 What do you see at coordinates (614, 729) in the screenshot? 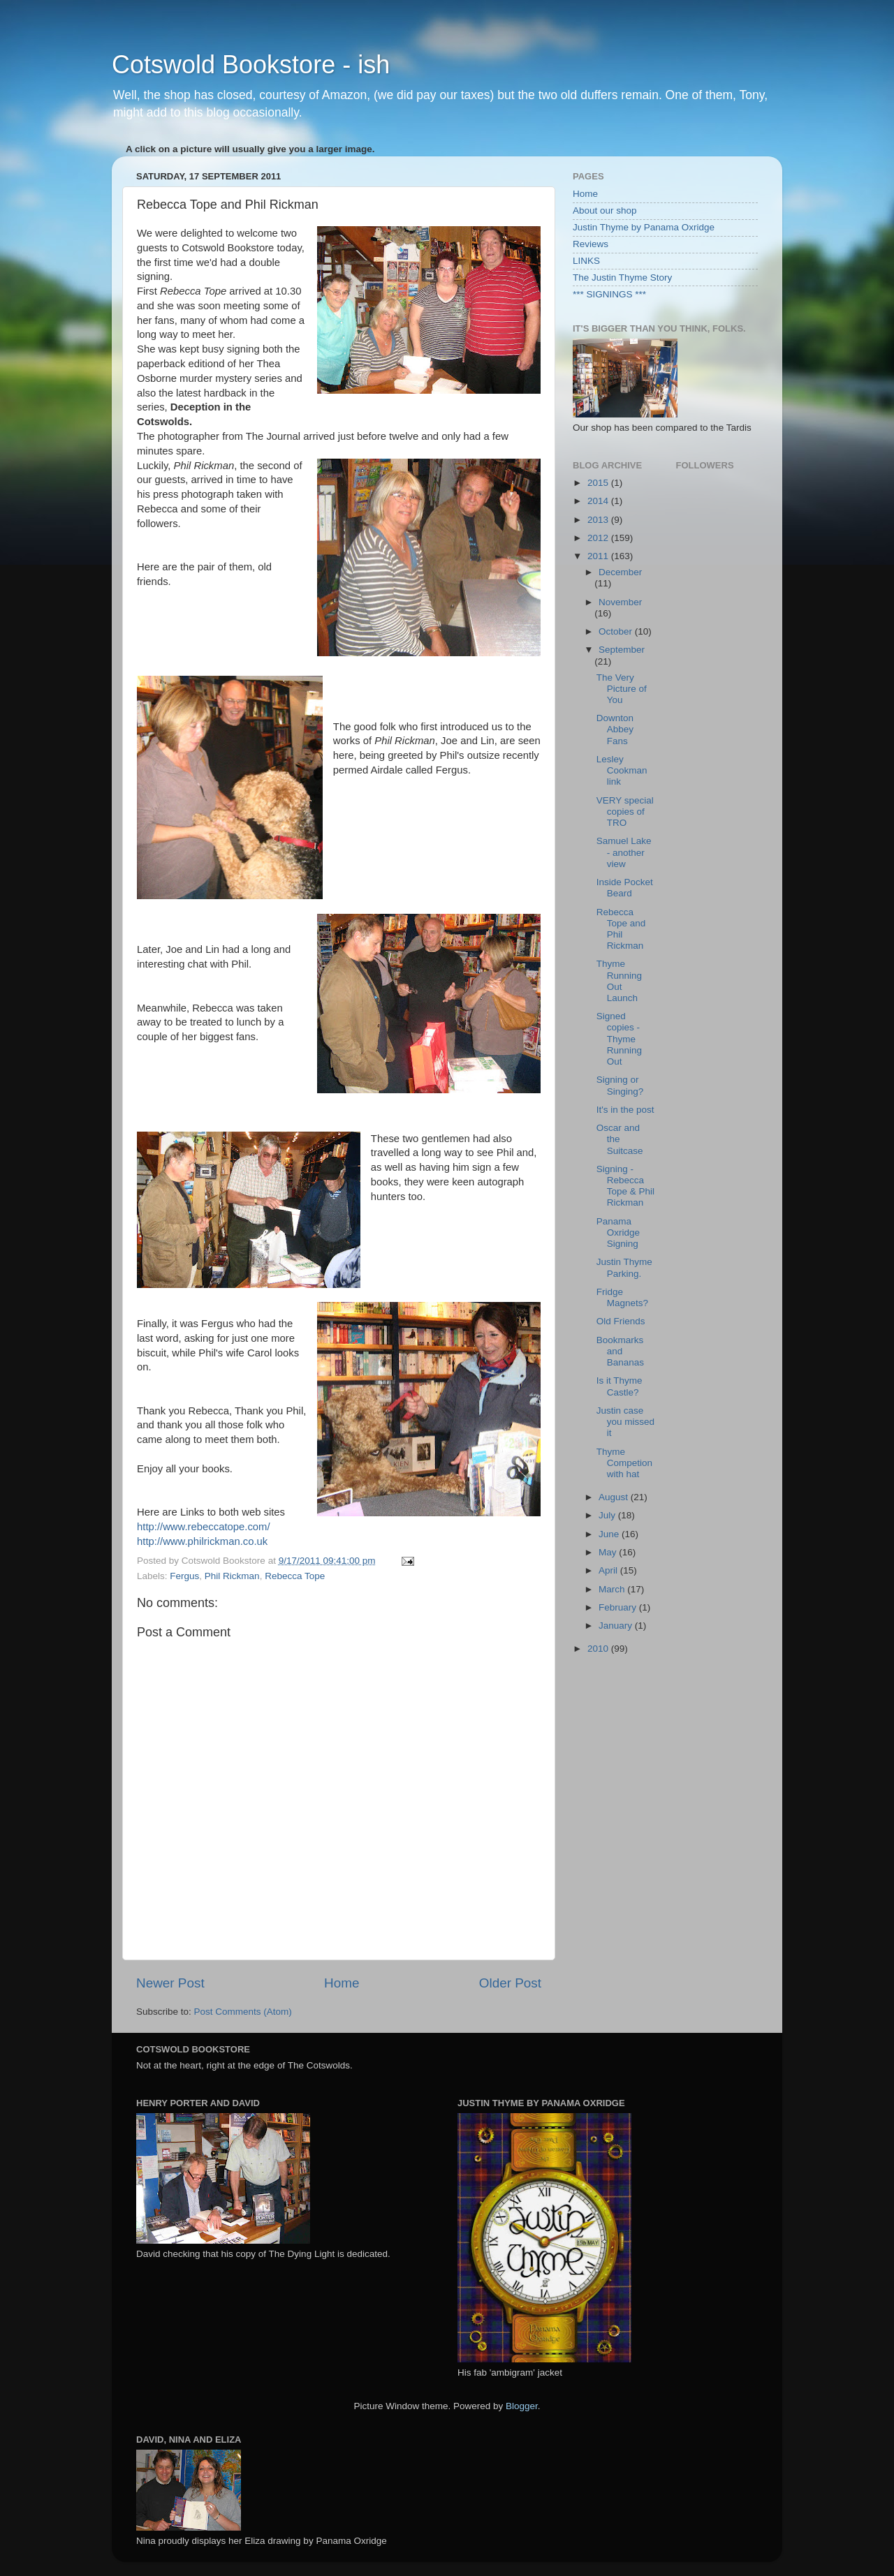
I see `Downton Abbey Fans` at bounding box center [614, 729].